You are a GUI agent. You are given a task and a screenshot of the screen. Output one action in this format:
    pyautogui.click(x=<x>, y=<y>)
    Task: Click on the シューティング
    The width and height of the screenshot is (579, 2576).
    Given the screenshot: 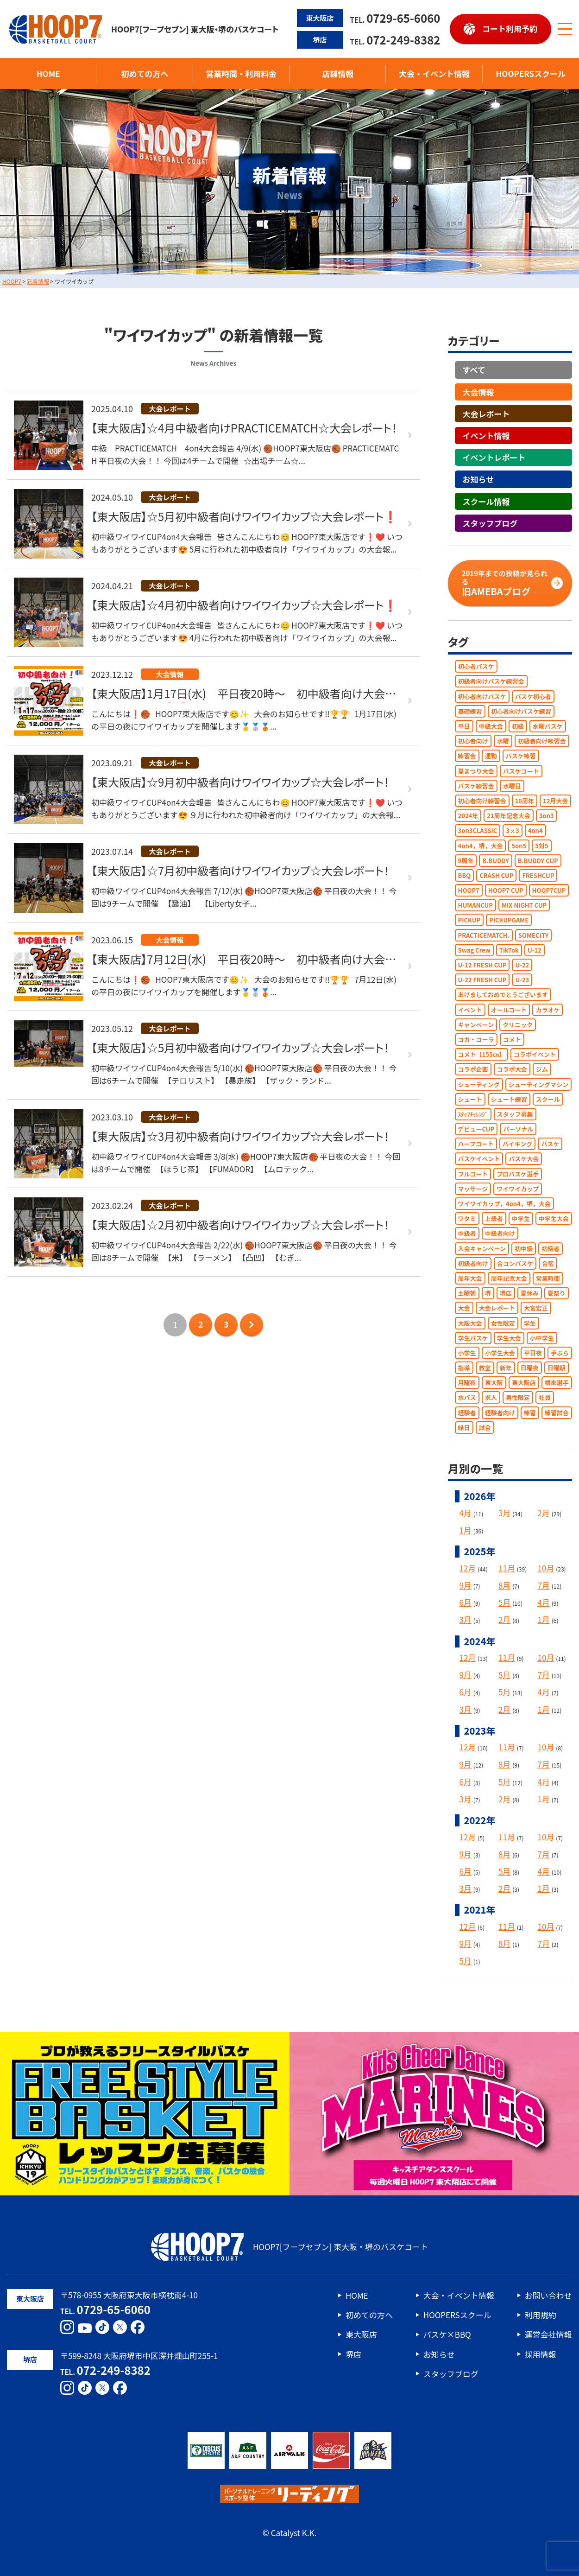 What is the action you would take?
    pyautogui.click(x=479, y=1084)
    